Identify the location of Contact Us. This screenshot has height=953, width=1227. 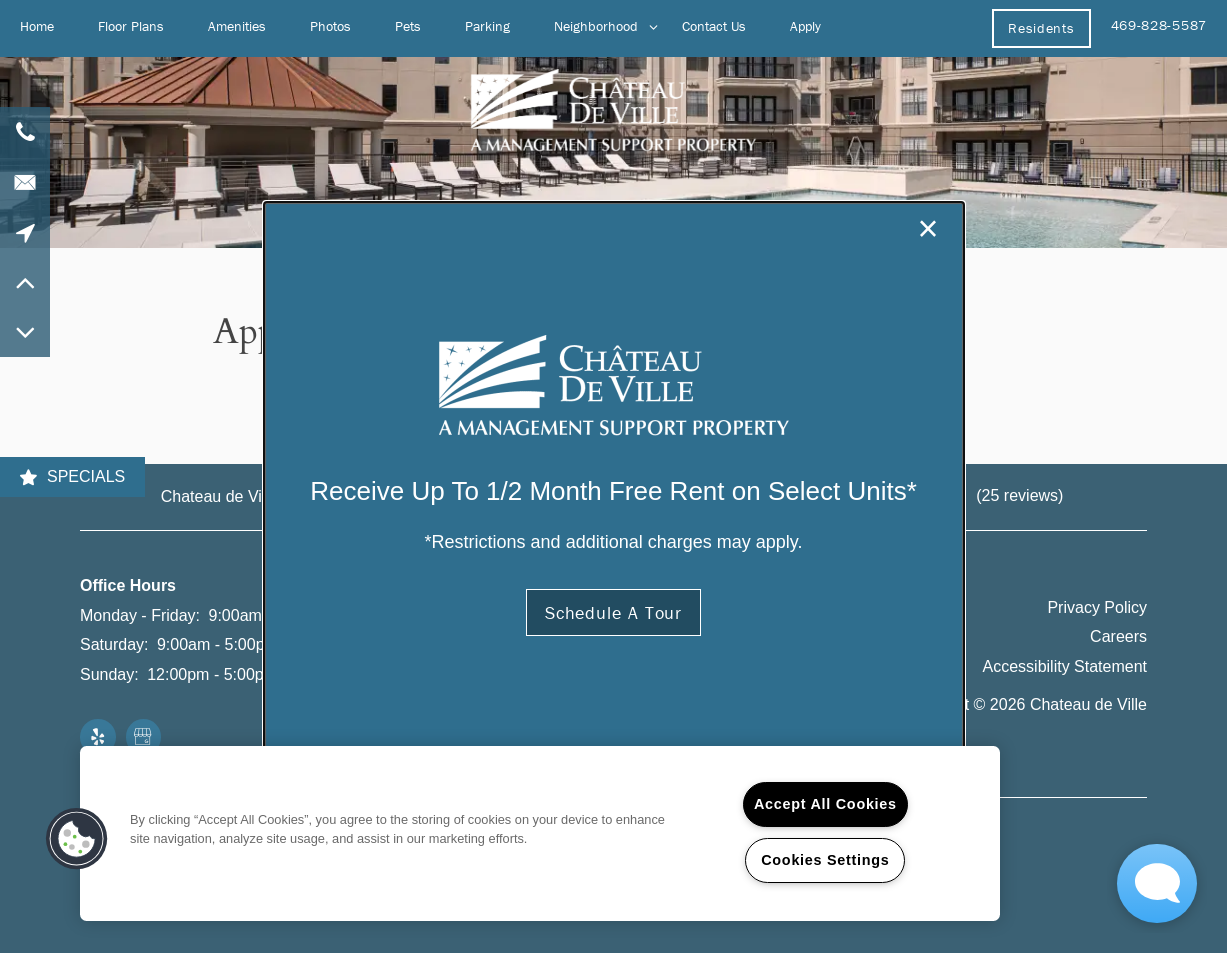
(714, 26).